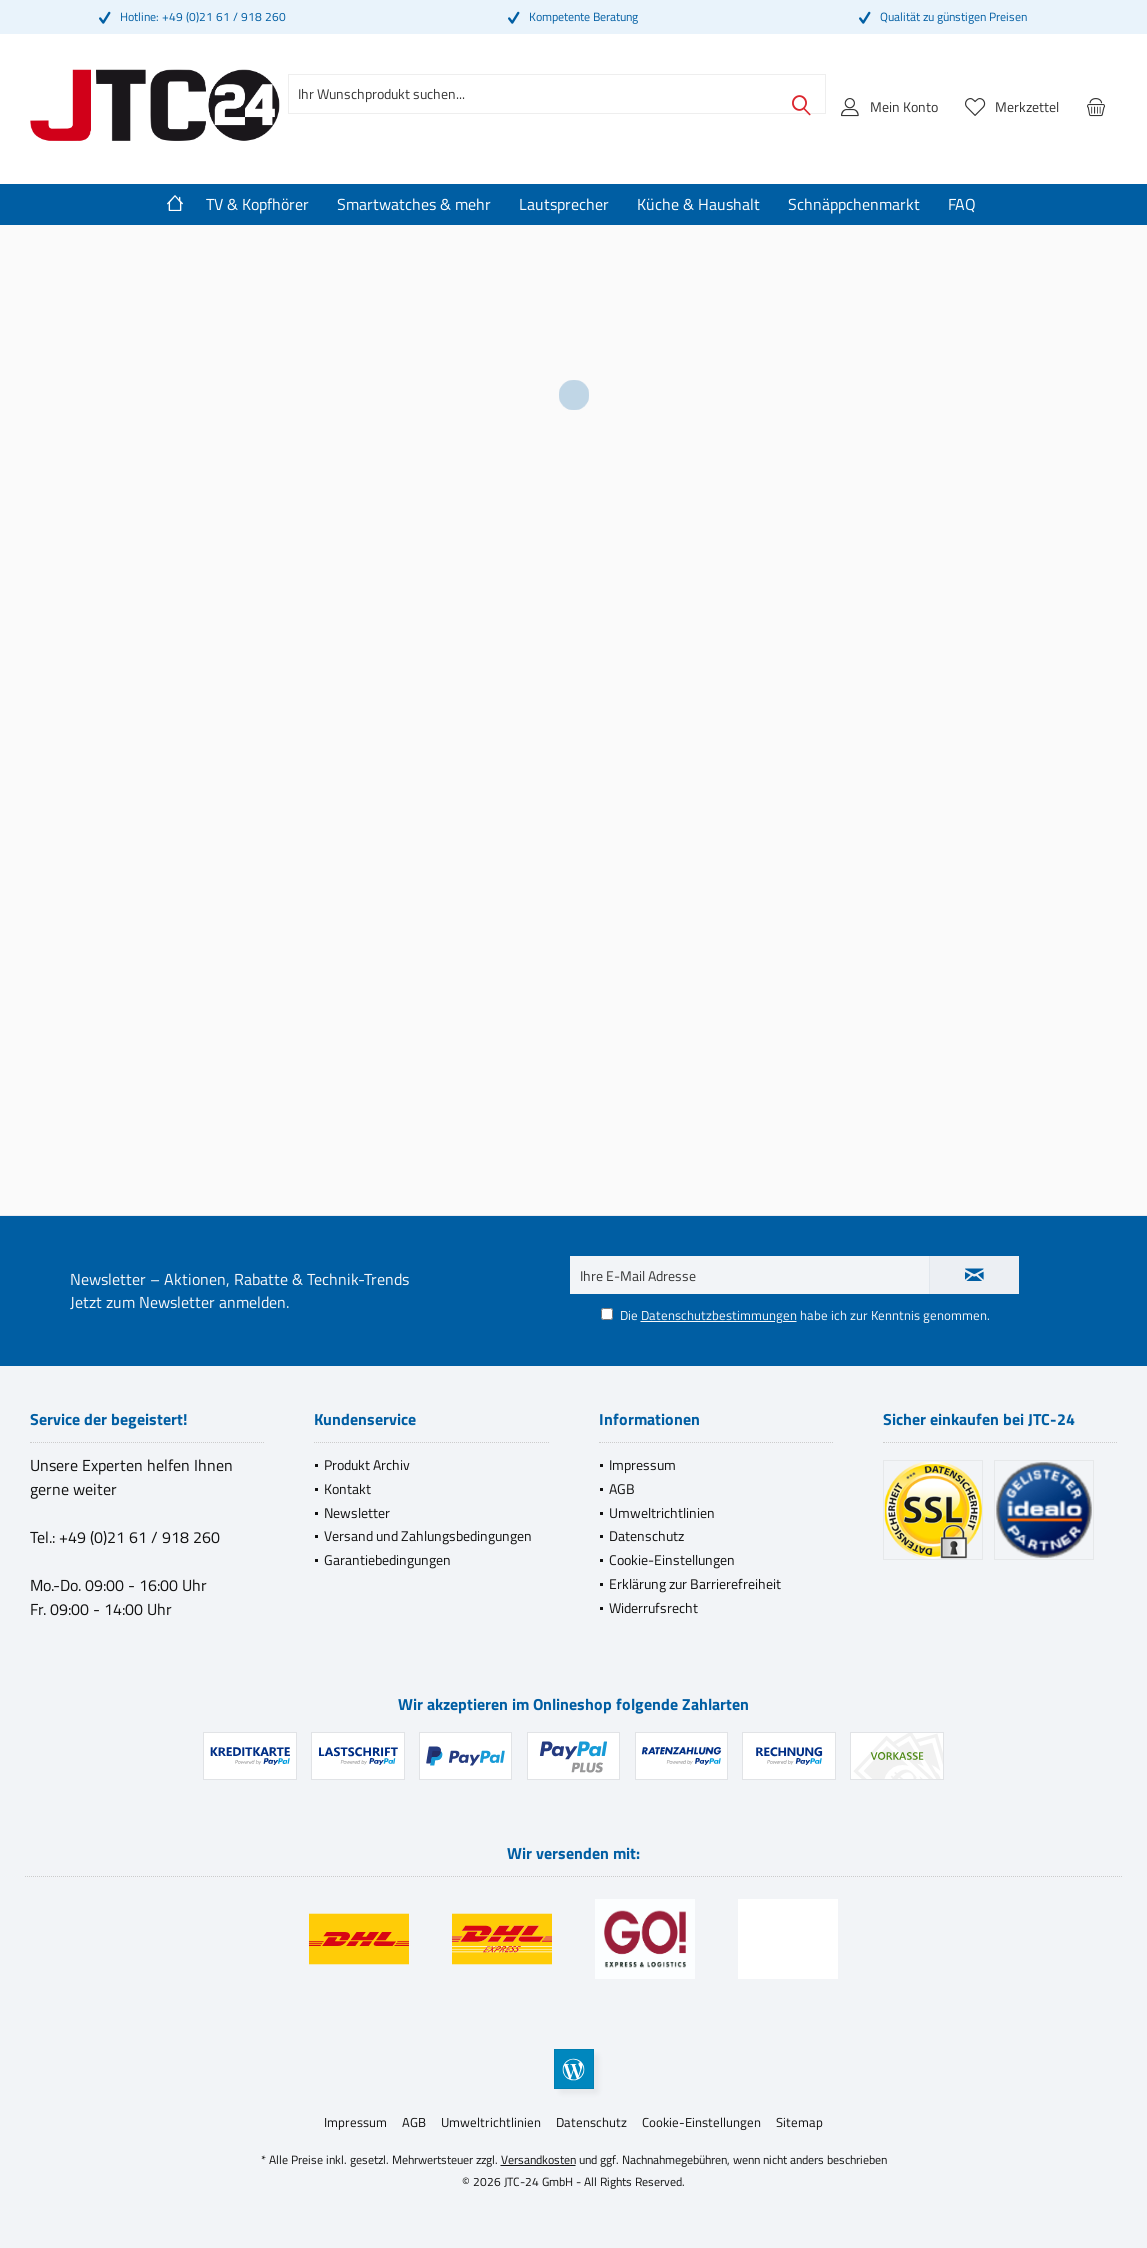 This screenshot has width=1147, height=2248. Describe the element at coordinates (428, 1535) in the screenshot. I see `Versand und Zahlungsbedingungen` at that location.